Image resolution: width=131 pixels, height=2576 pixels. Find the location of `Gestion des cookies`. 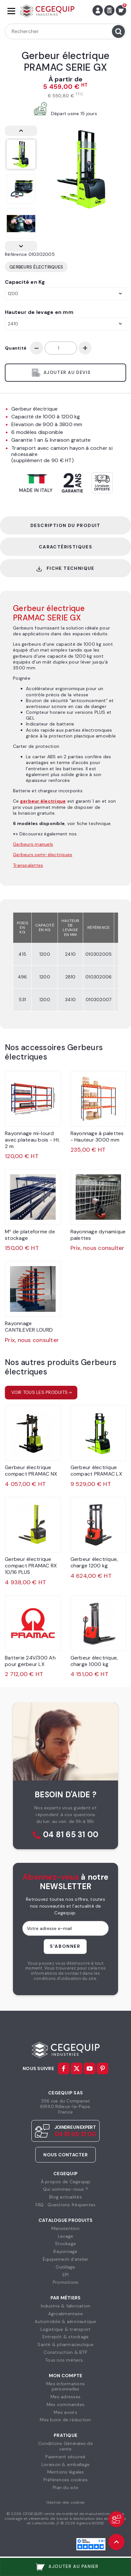

Gestion des cookies is located at coordinates (65, 2502).